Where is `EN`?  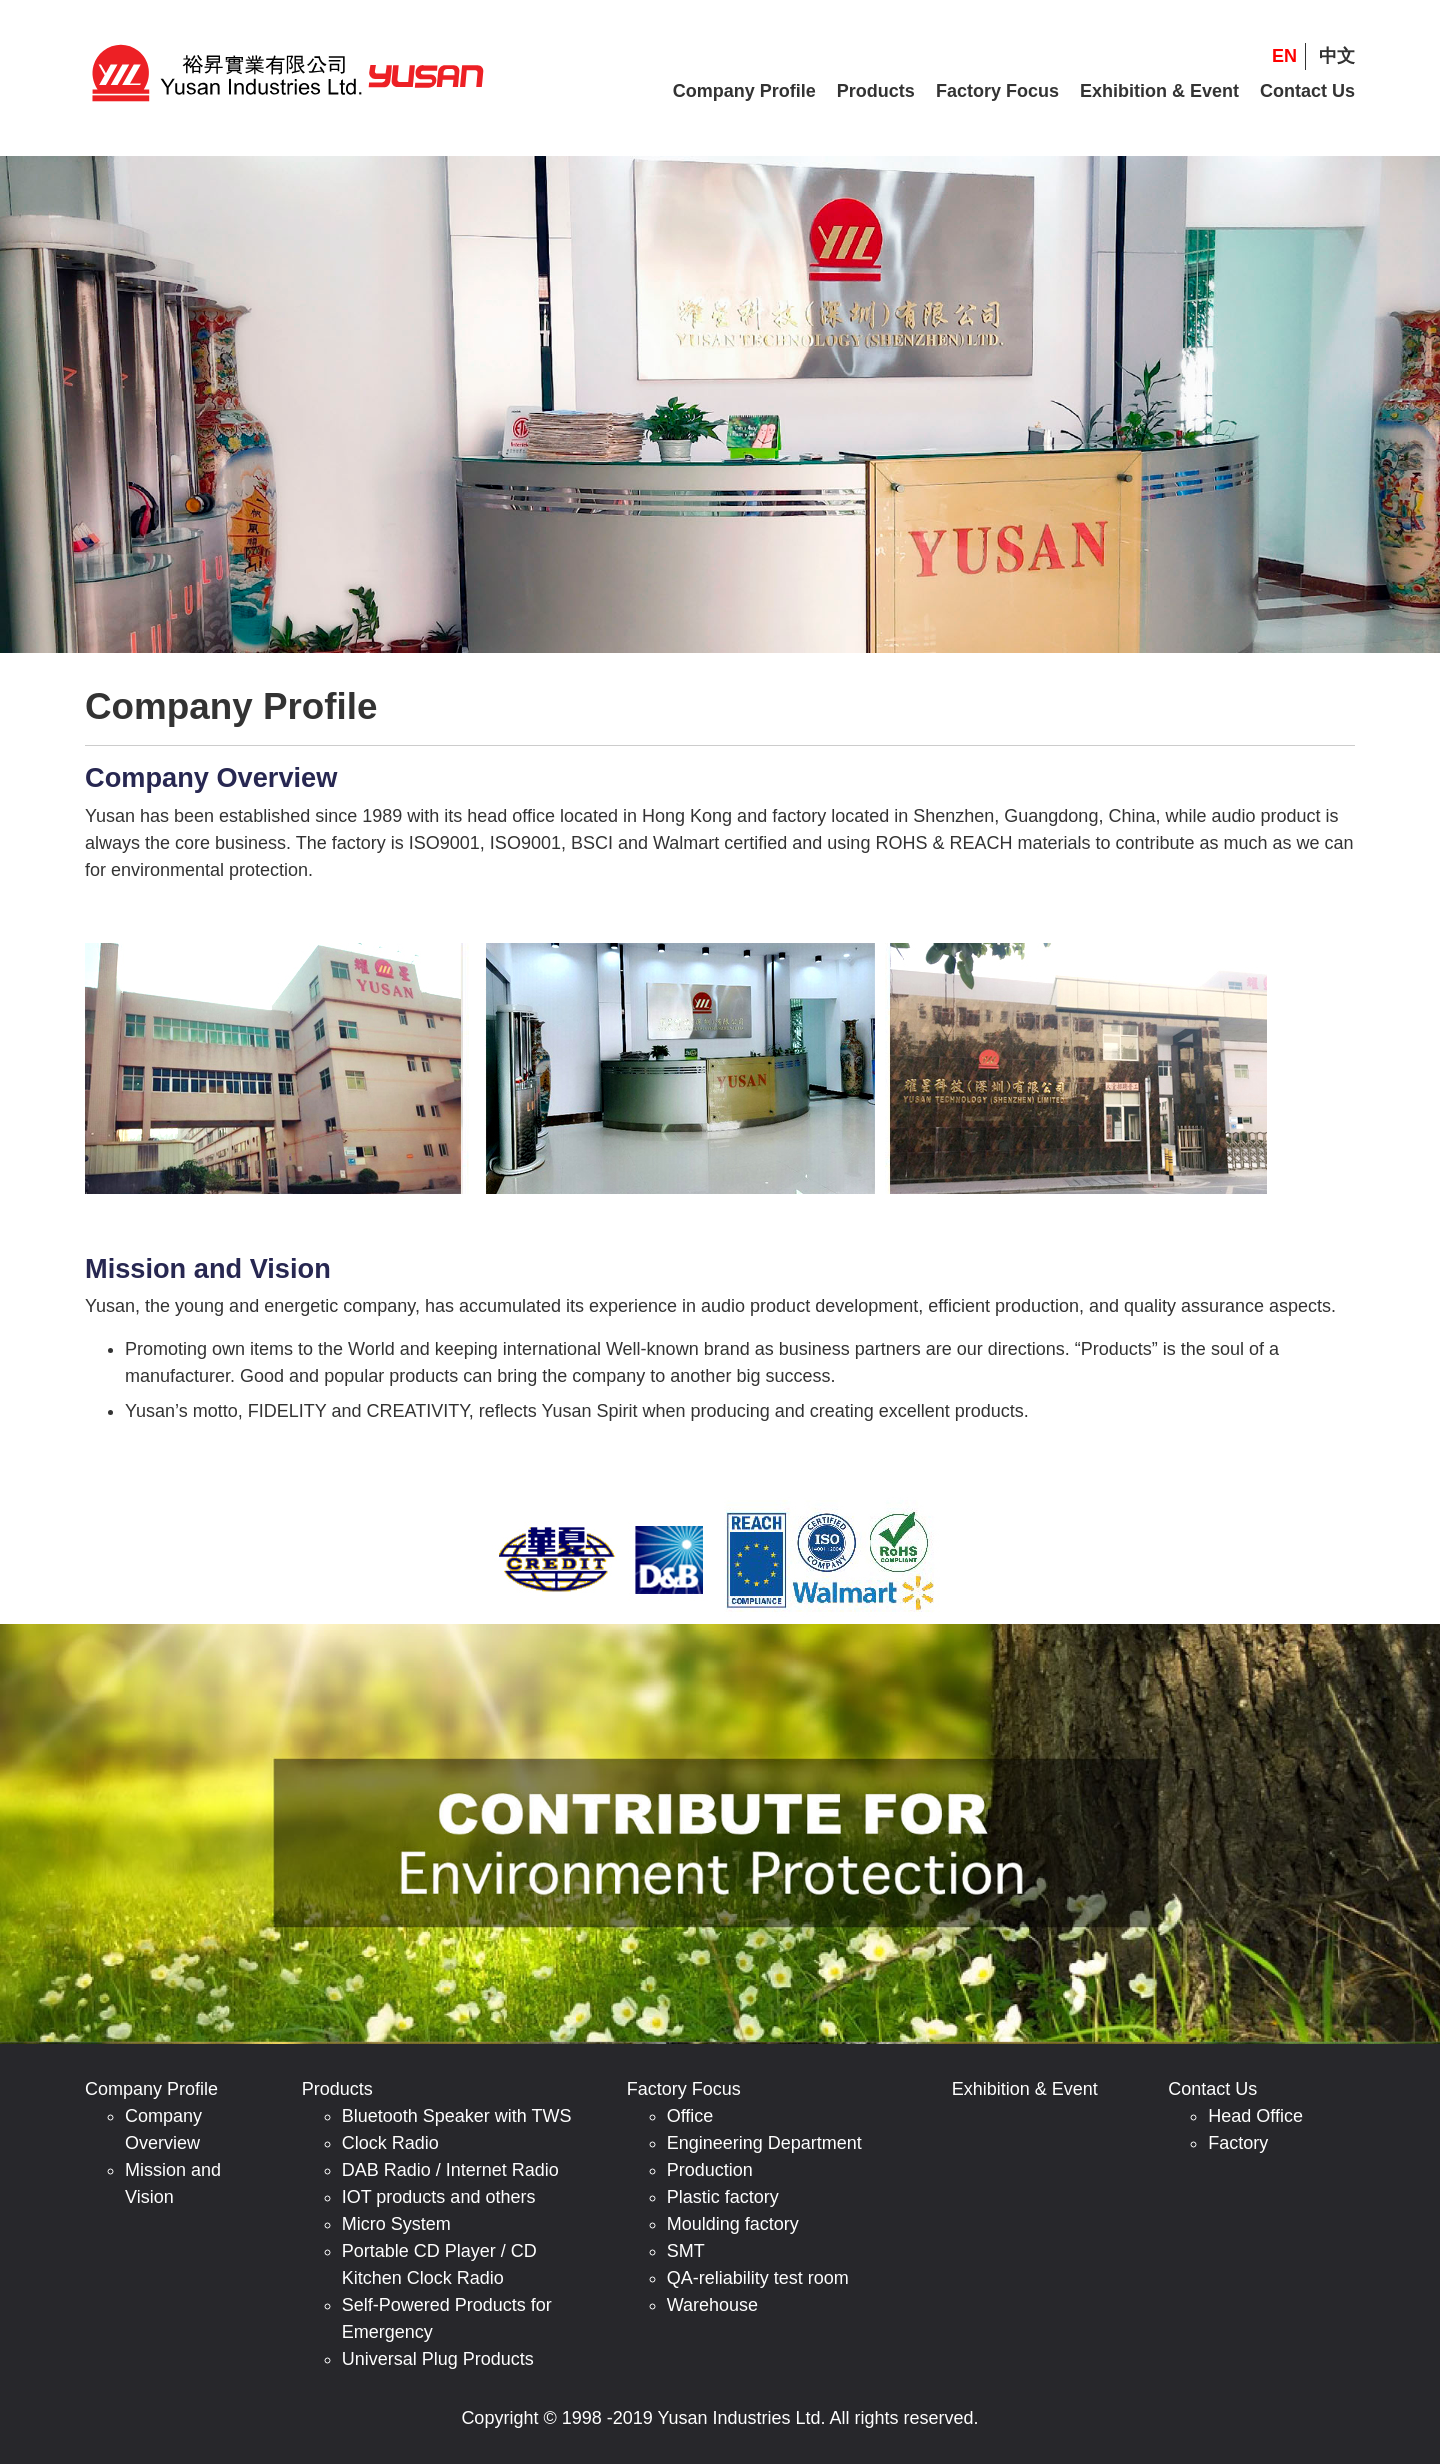 EN is located at coordinates (1284, 56).